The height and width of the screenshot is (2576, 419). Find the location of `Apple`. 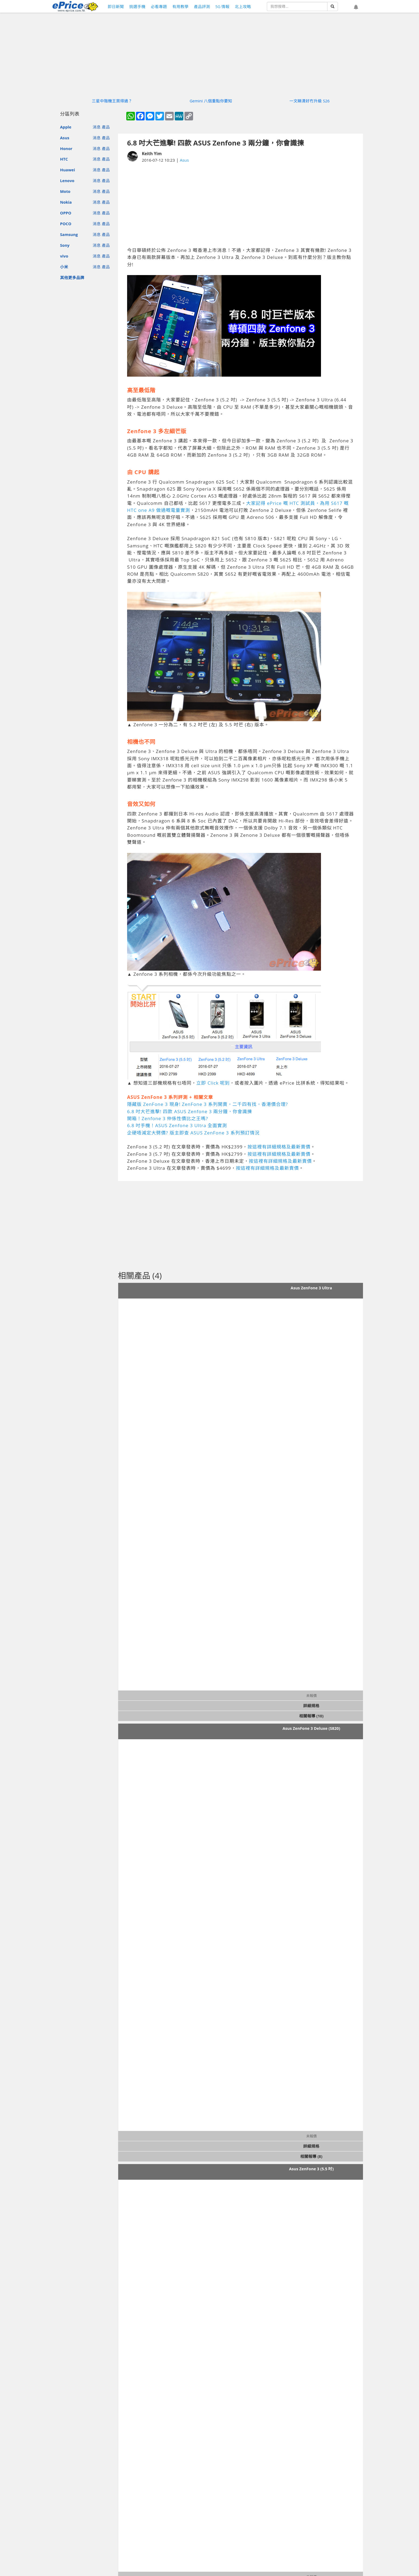

Apple is located at coordinates (65, 127).